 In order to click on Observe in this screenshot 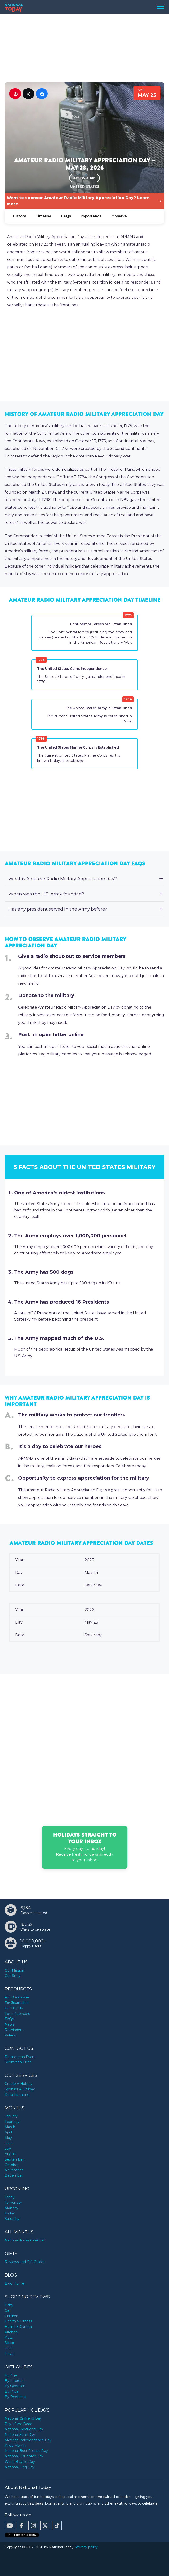, I will do `click(119, 216)`.